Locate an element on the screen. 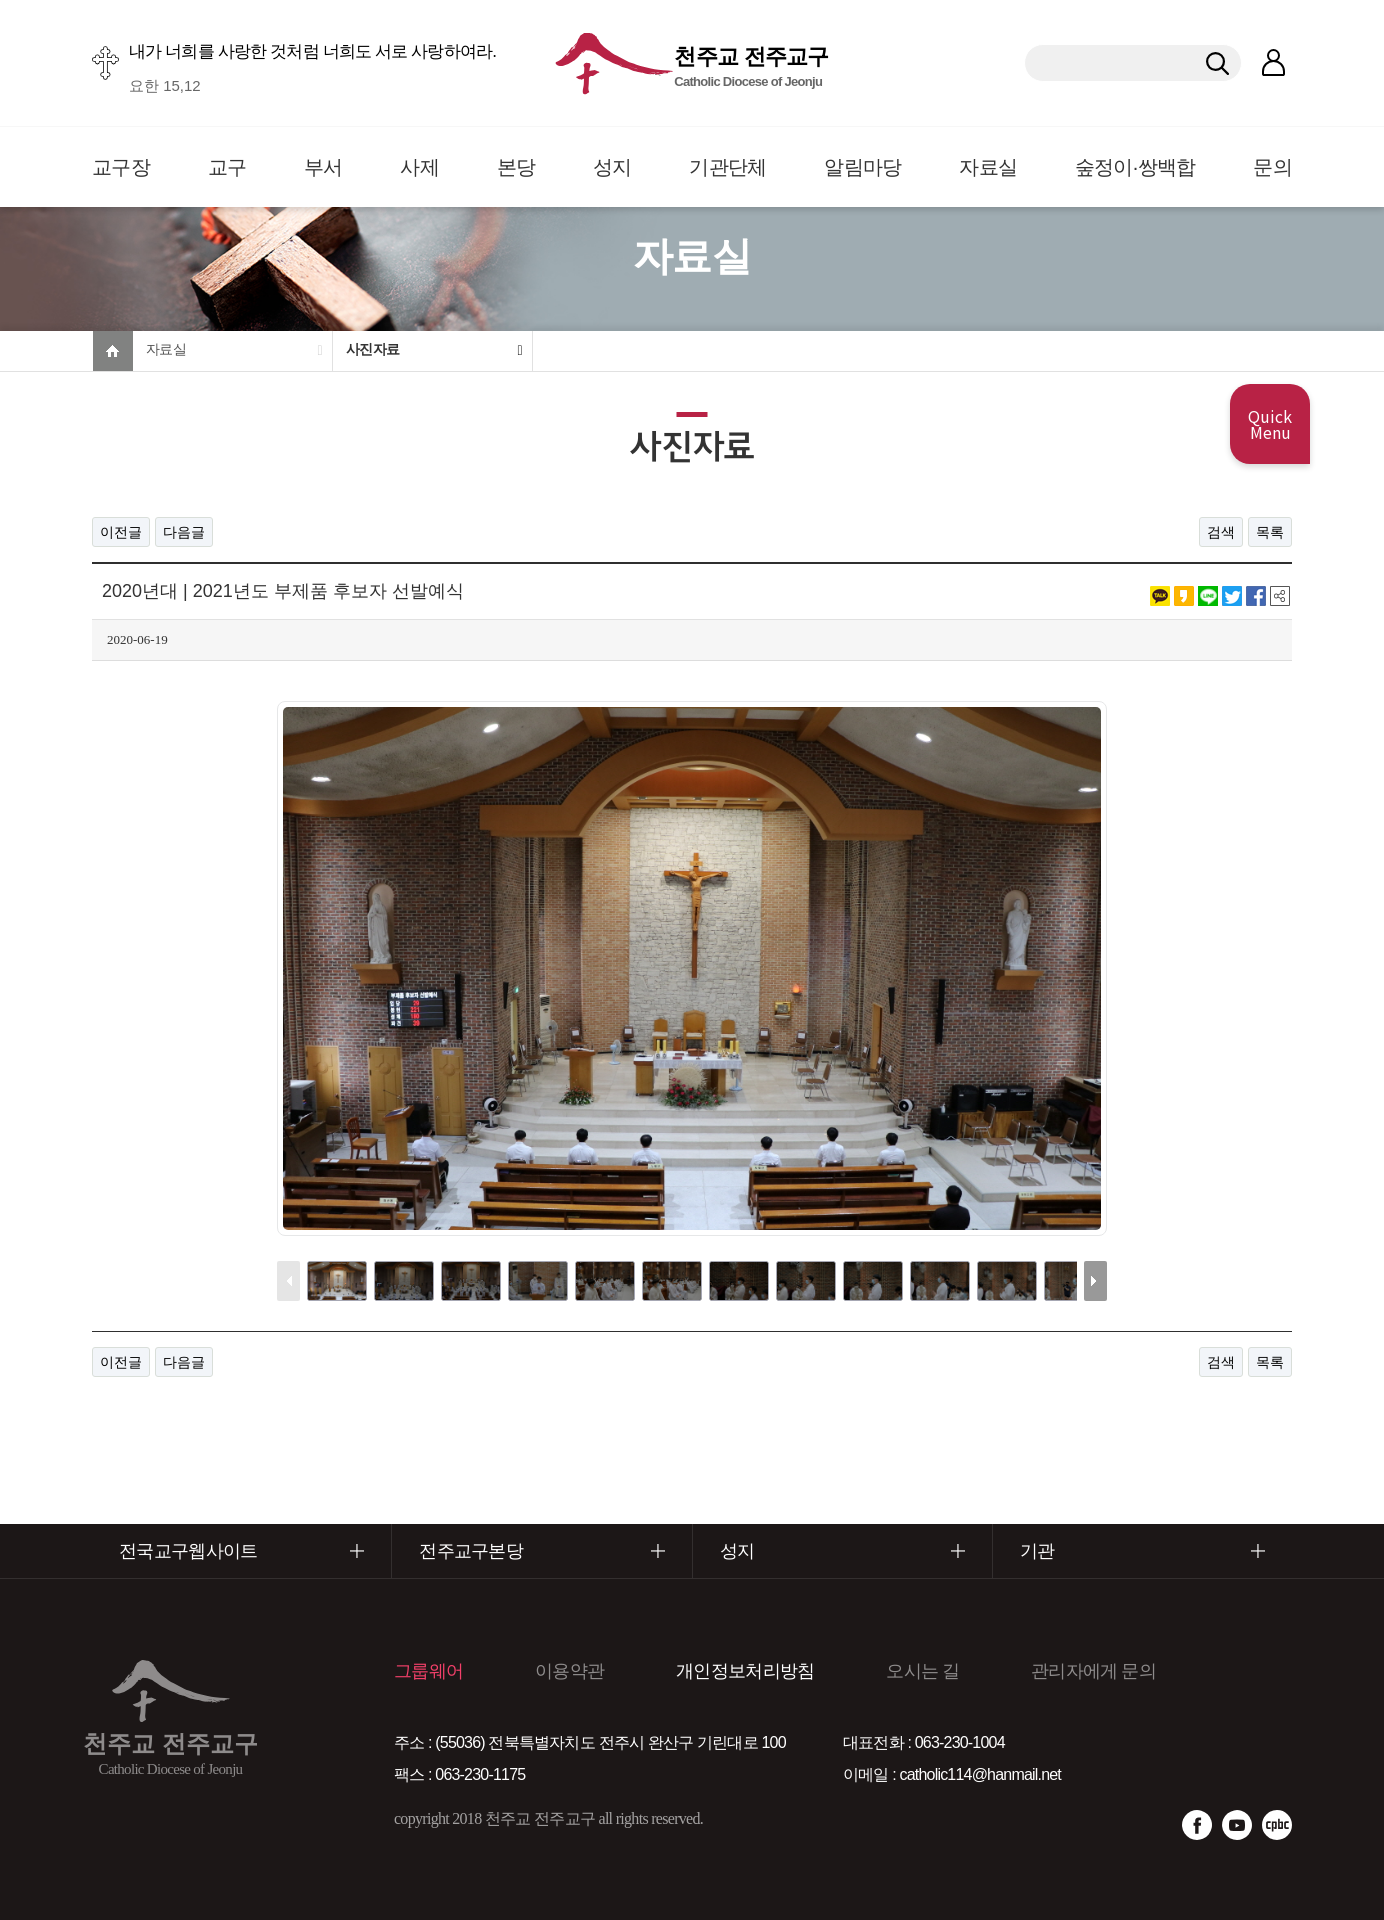  알림마당 is located at coordinates (862, 167).